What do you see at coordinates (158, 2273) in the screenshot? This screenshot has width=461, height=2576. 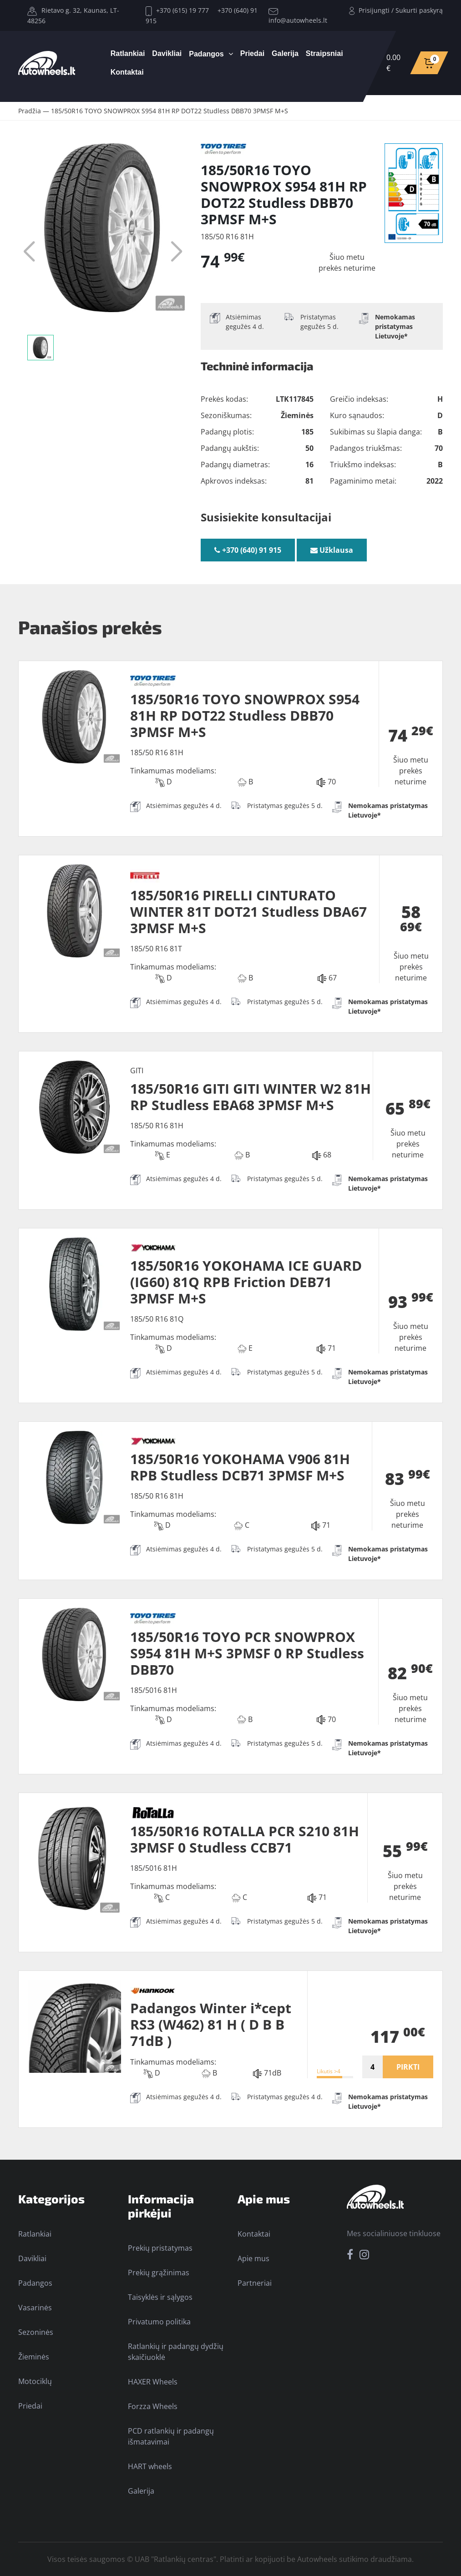 I see `Prekių grąžinimas` at bounding box center [158, 2273].